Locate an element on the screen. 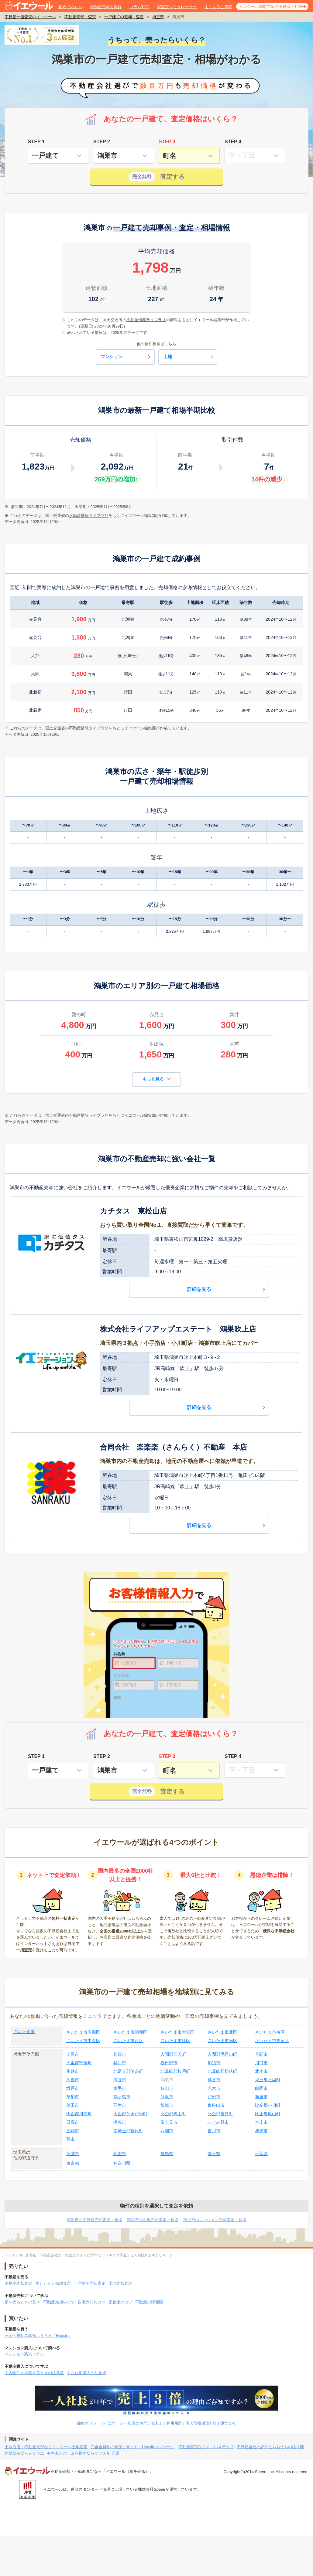 The image size is (313, 2576). 初めての方へ is located at coordinates (70, 7).